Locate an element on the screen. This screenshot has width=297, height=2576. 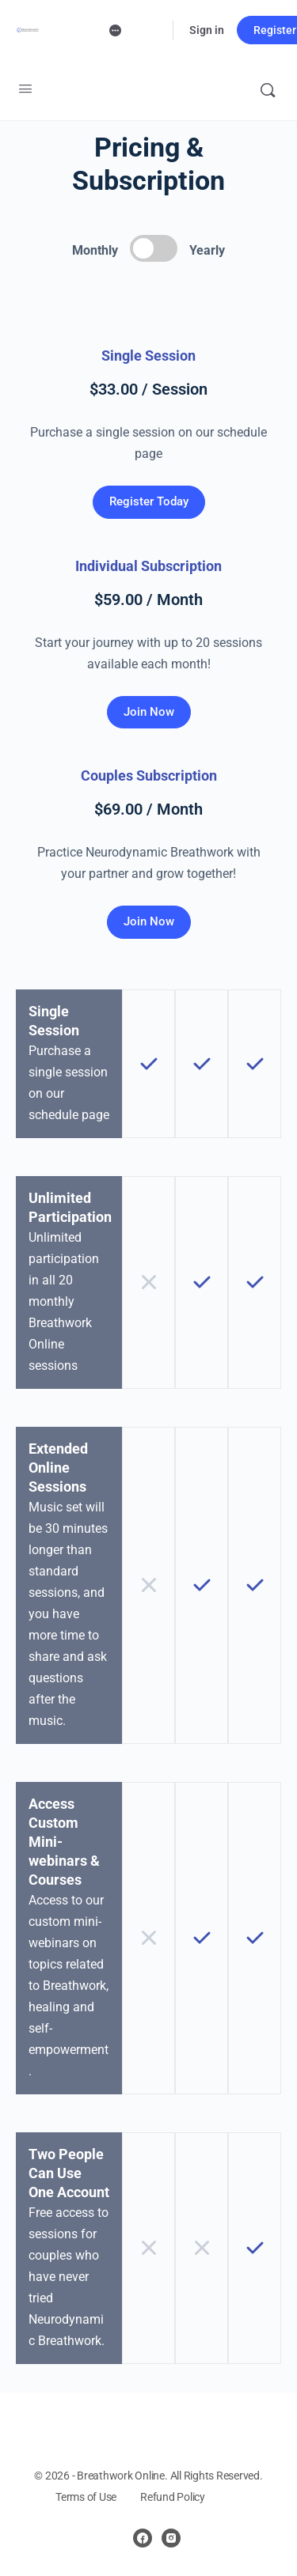
[Go to Neurodynamic Breathwork Online homepage] is located at coordinates (28, 30).